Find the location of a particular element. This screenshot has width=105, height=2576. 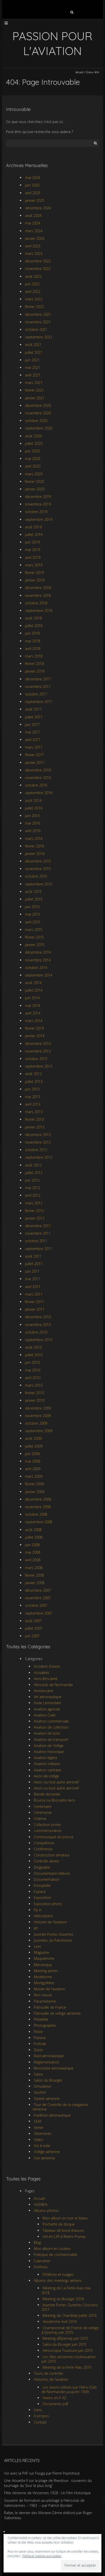

Centenaire is located at coordinates (42, 1806).